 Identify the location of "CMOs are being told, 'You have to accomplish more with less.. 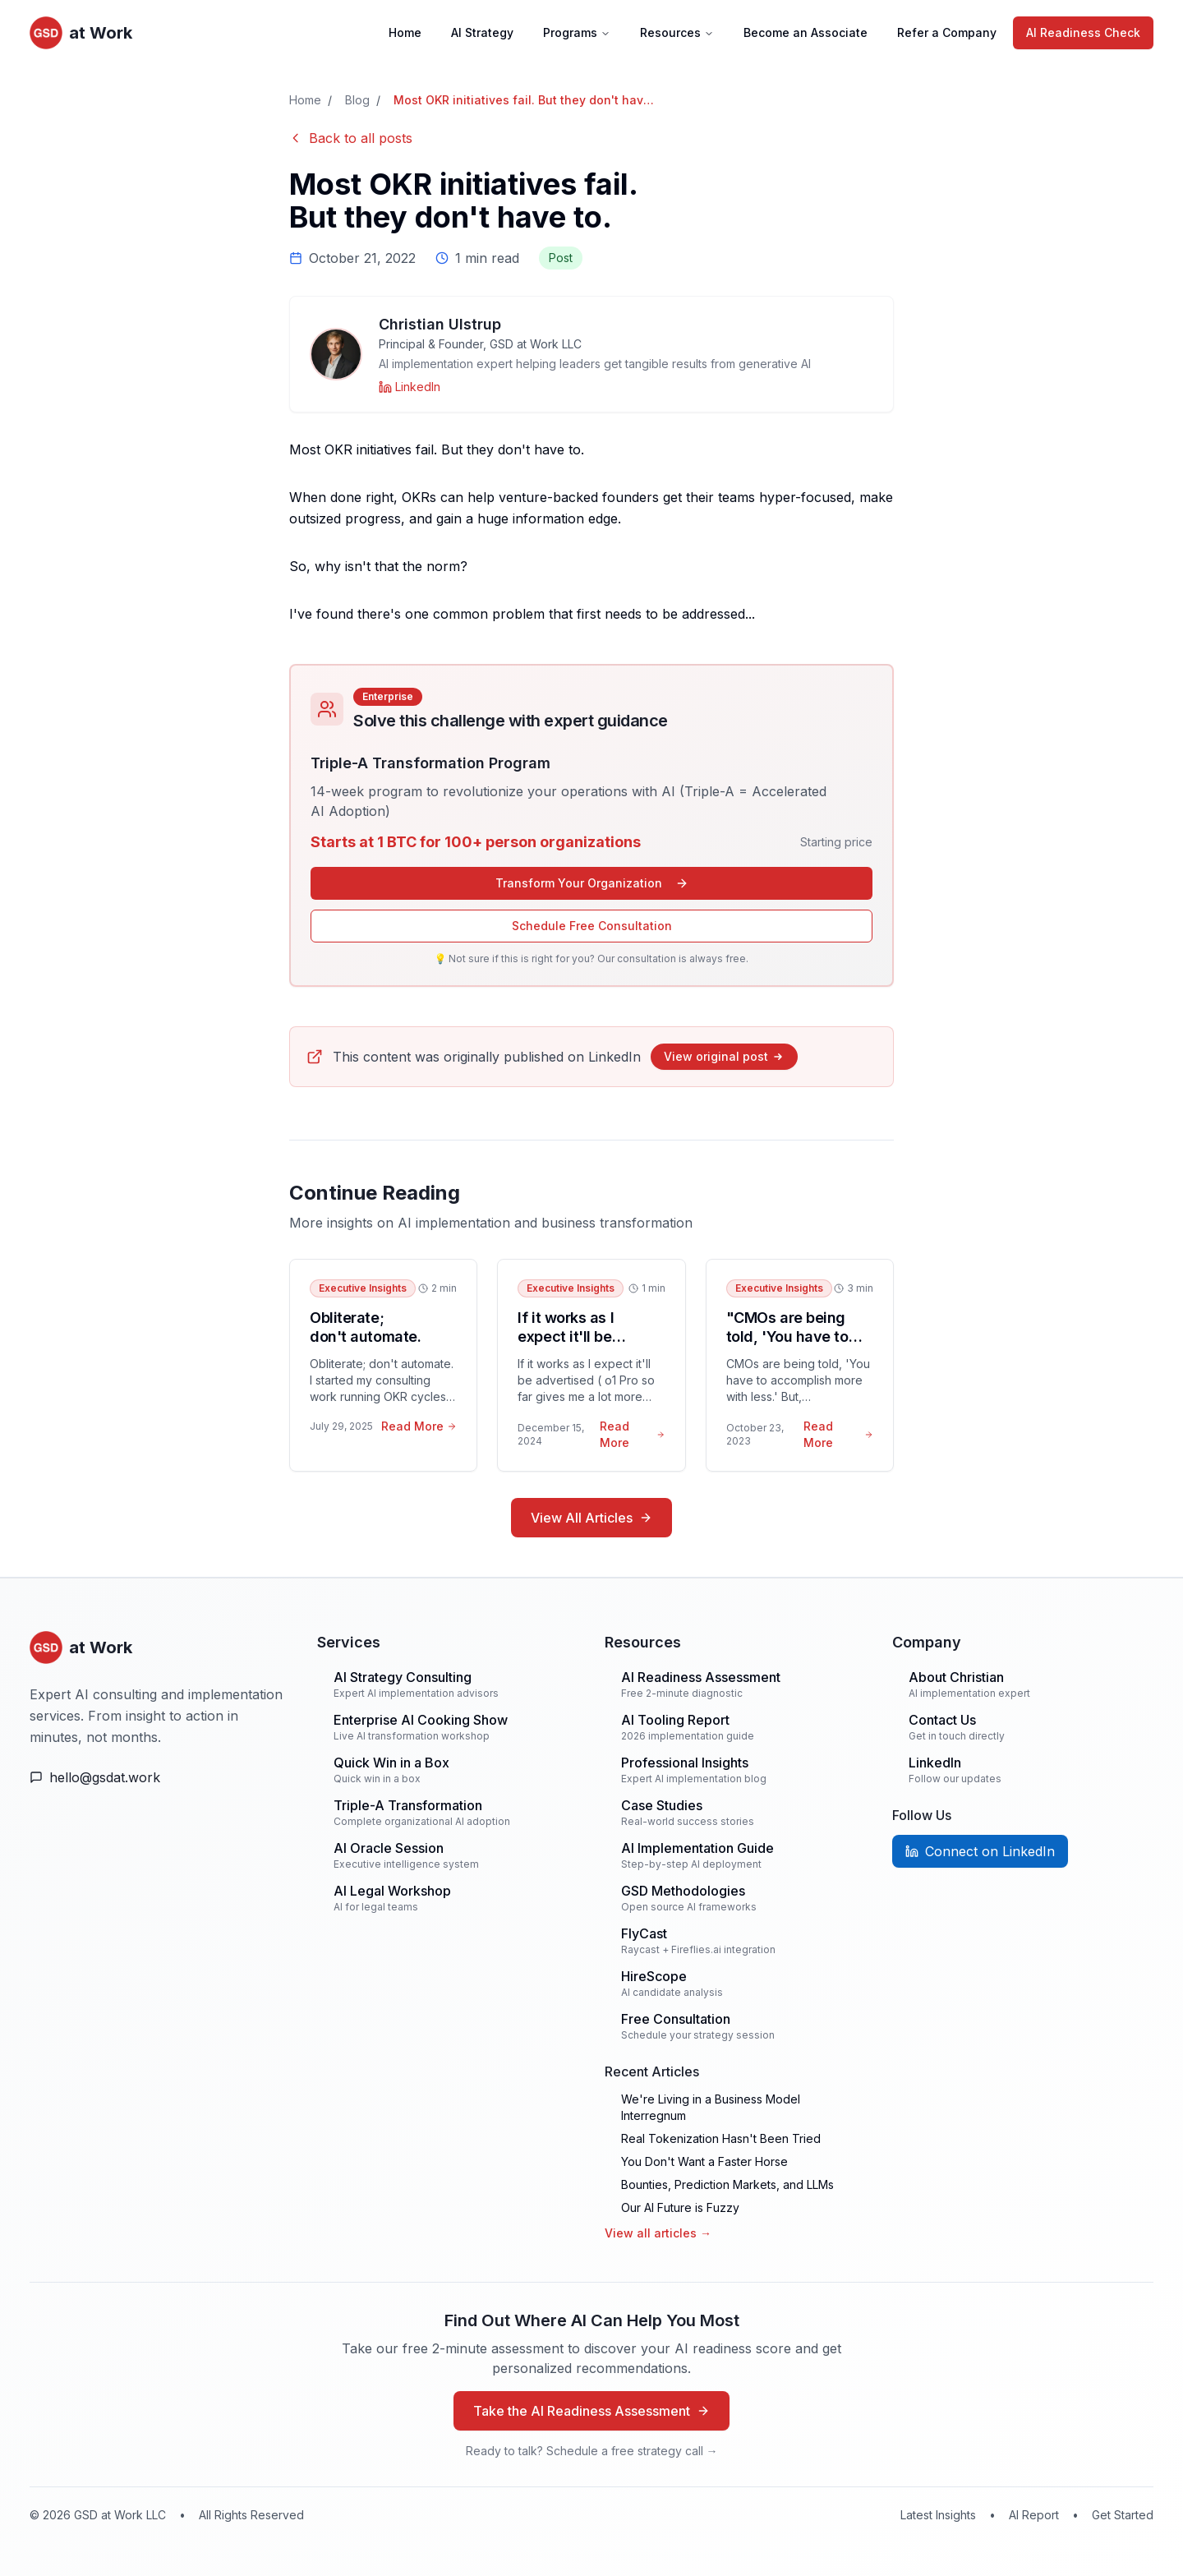
(787, 1345).